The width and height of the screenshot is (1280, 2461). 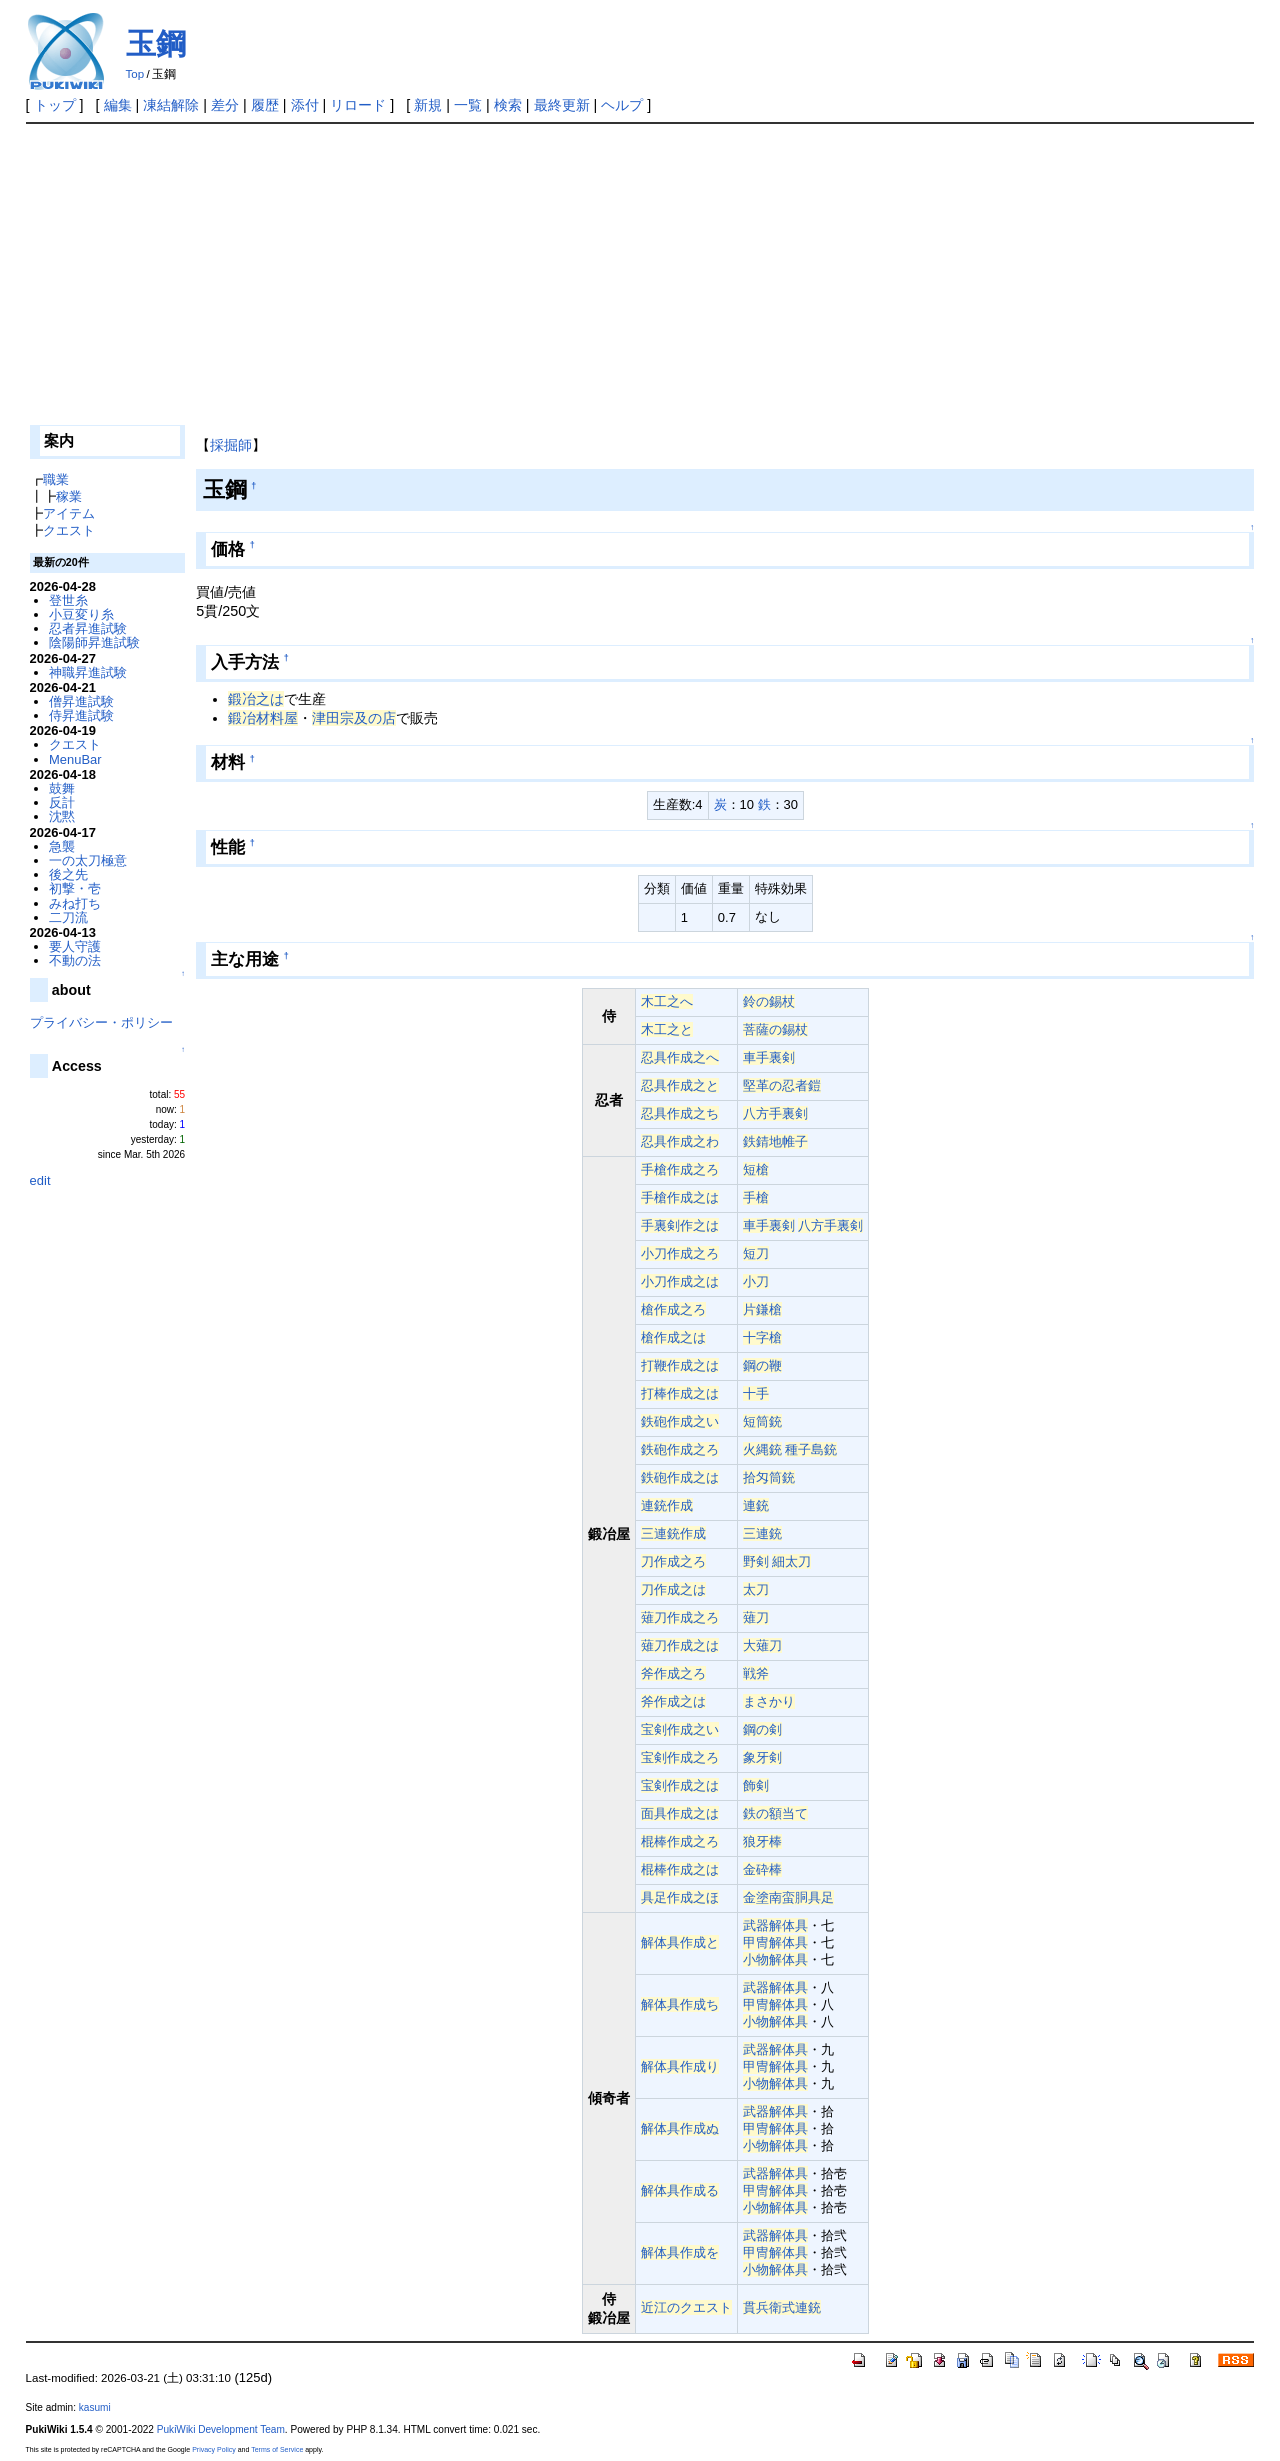 I want to click on 職業, so click(x=56, y=479).